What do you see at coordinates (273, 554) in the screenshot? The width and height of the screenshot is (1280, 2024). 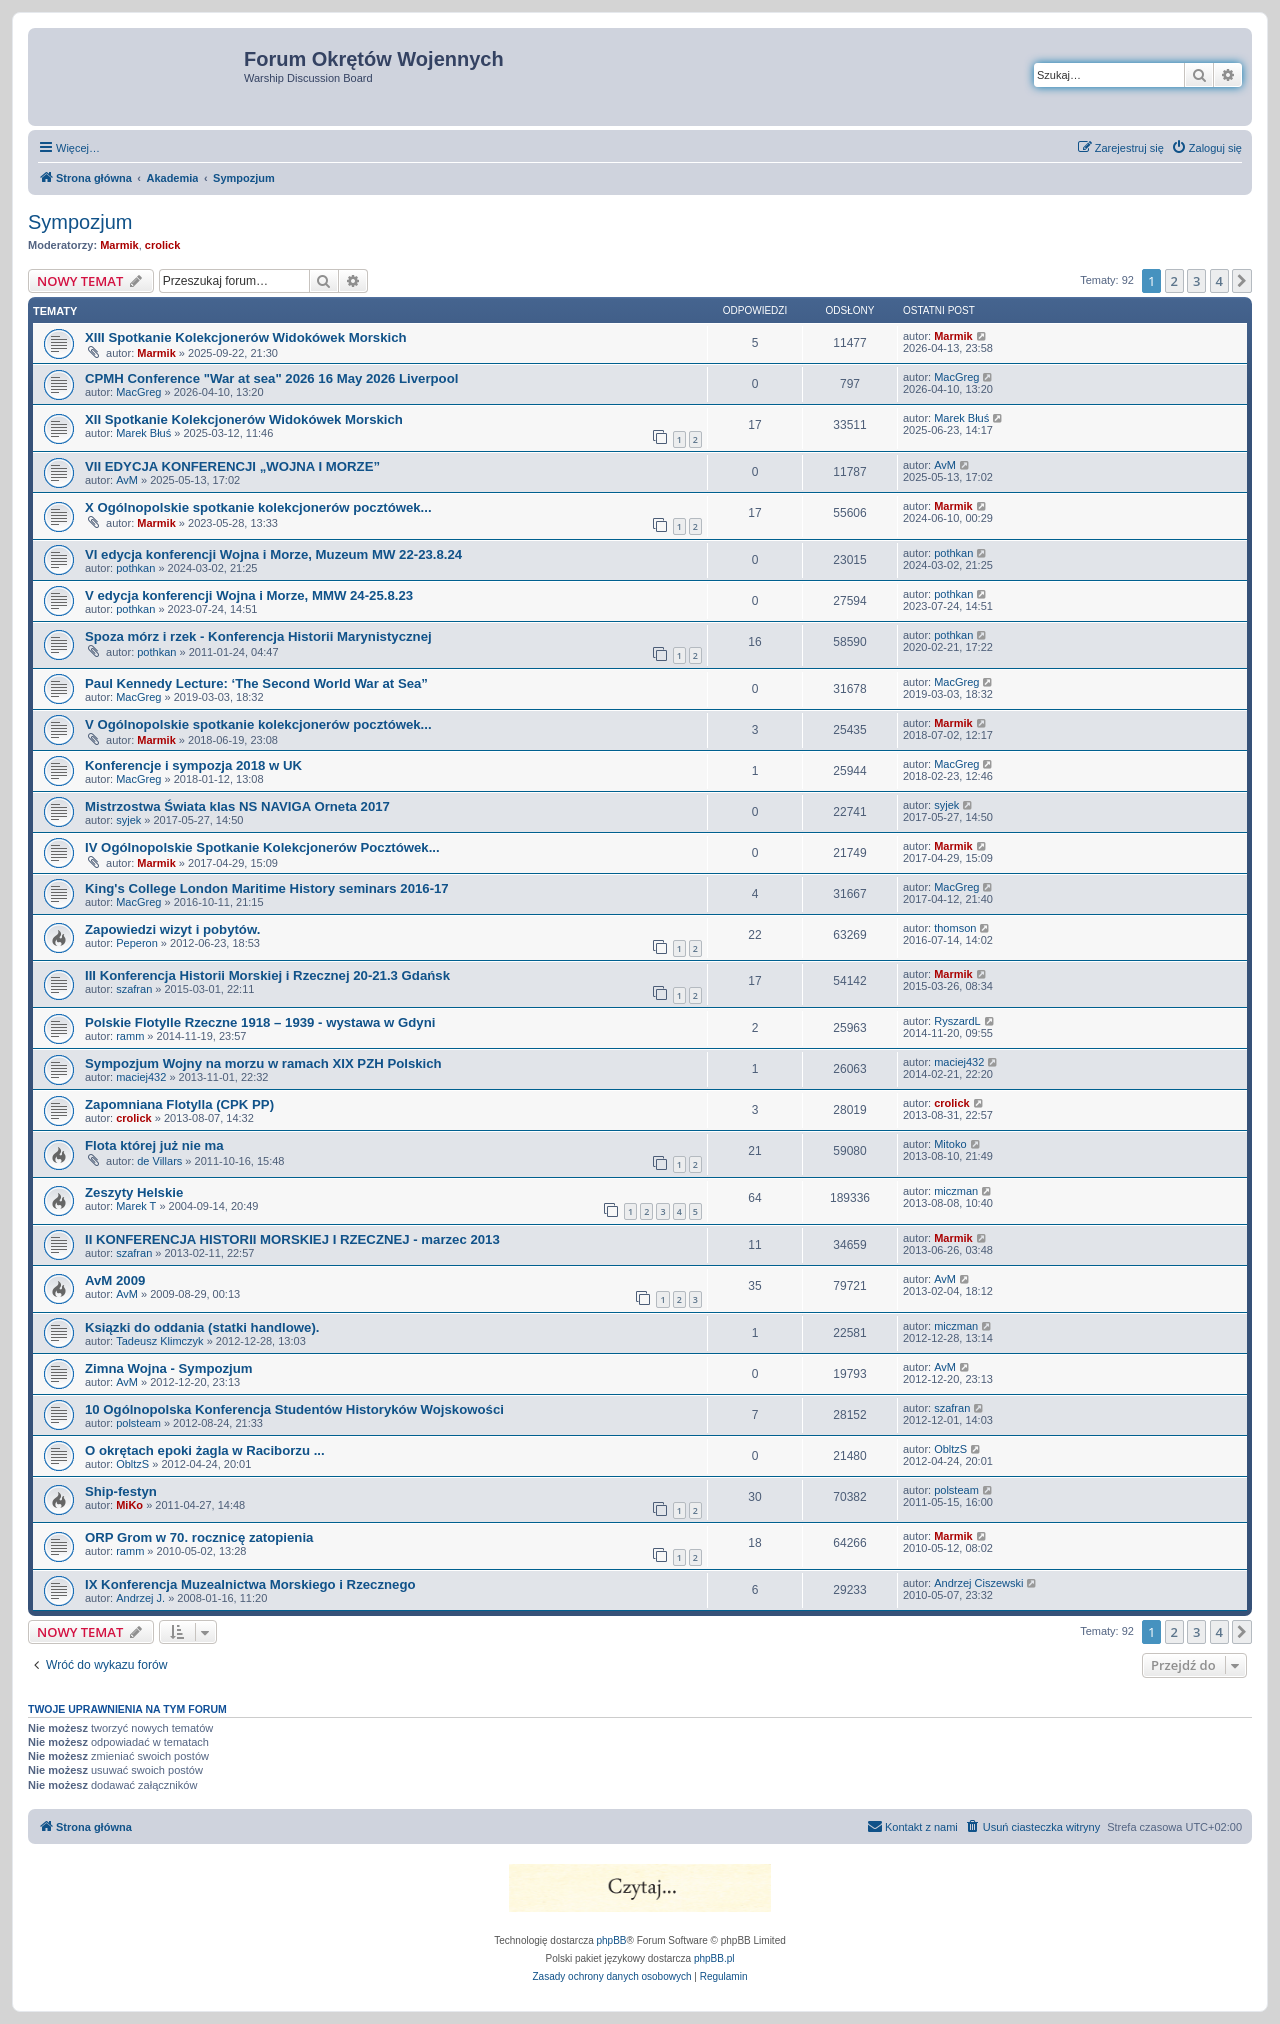 I see `VI edycja konferencji Wojna i Morze, Muzeum MW 22-23.8.24` at bounding box center [273, 554].